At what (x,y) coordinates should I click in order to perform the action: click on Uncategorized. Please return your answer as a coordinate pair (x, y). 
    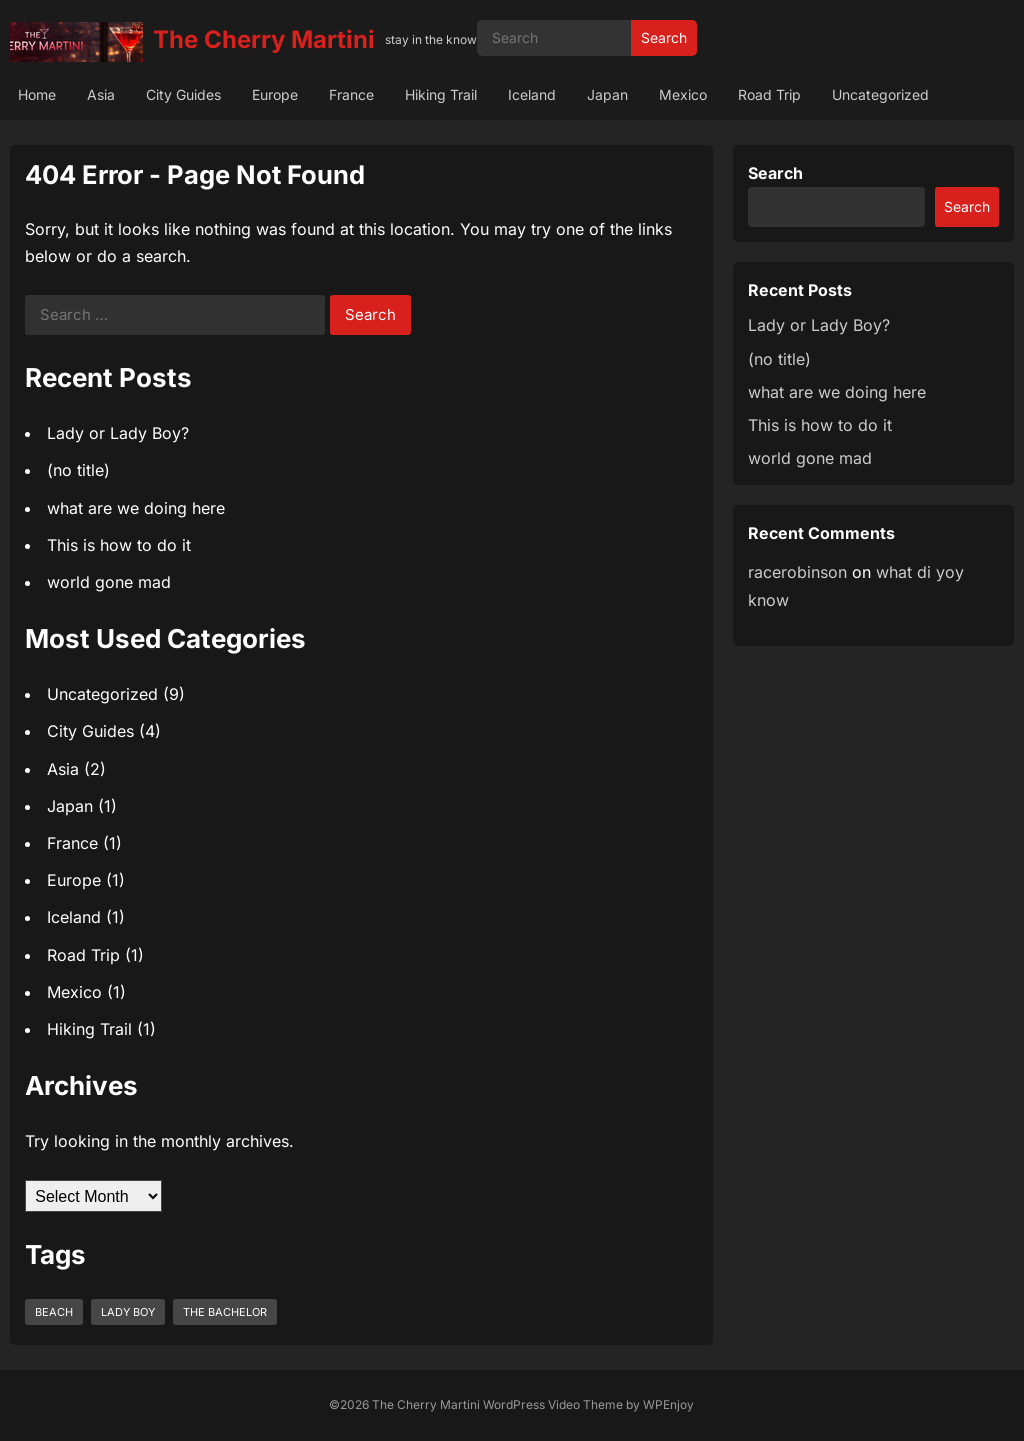
    Looking at the image, I should click on (880, 94).